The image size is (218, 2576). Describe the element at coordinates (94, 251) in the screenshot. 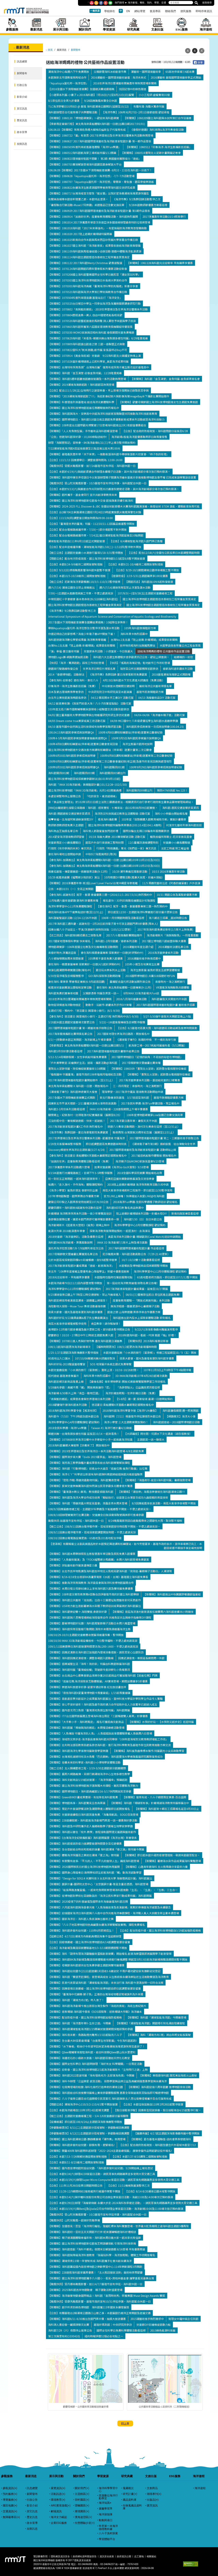

I see `【新聞稿】1061109海科館與馬祖塘岐國小合辦活動 遊戲中體驗海洋能源資源` at that location.